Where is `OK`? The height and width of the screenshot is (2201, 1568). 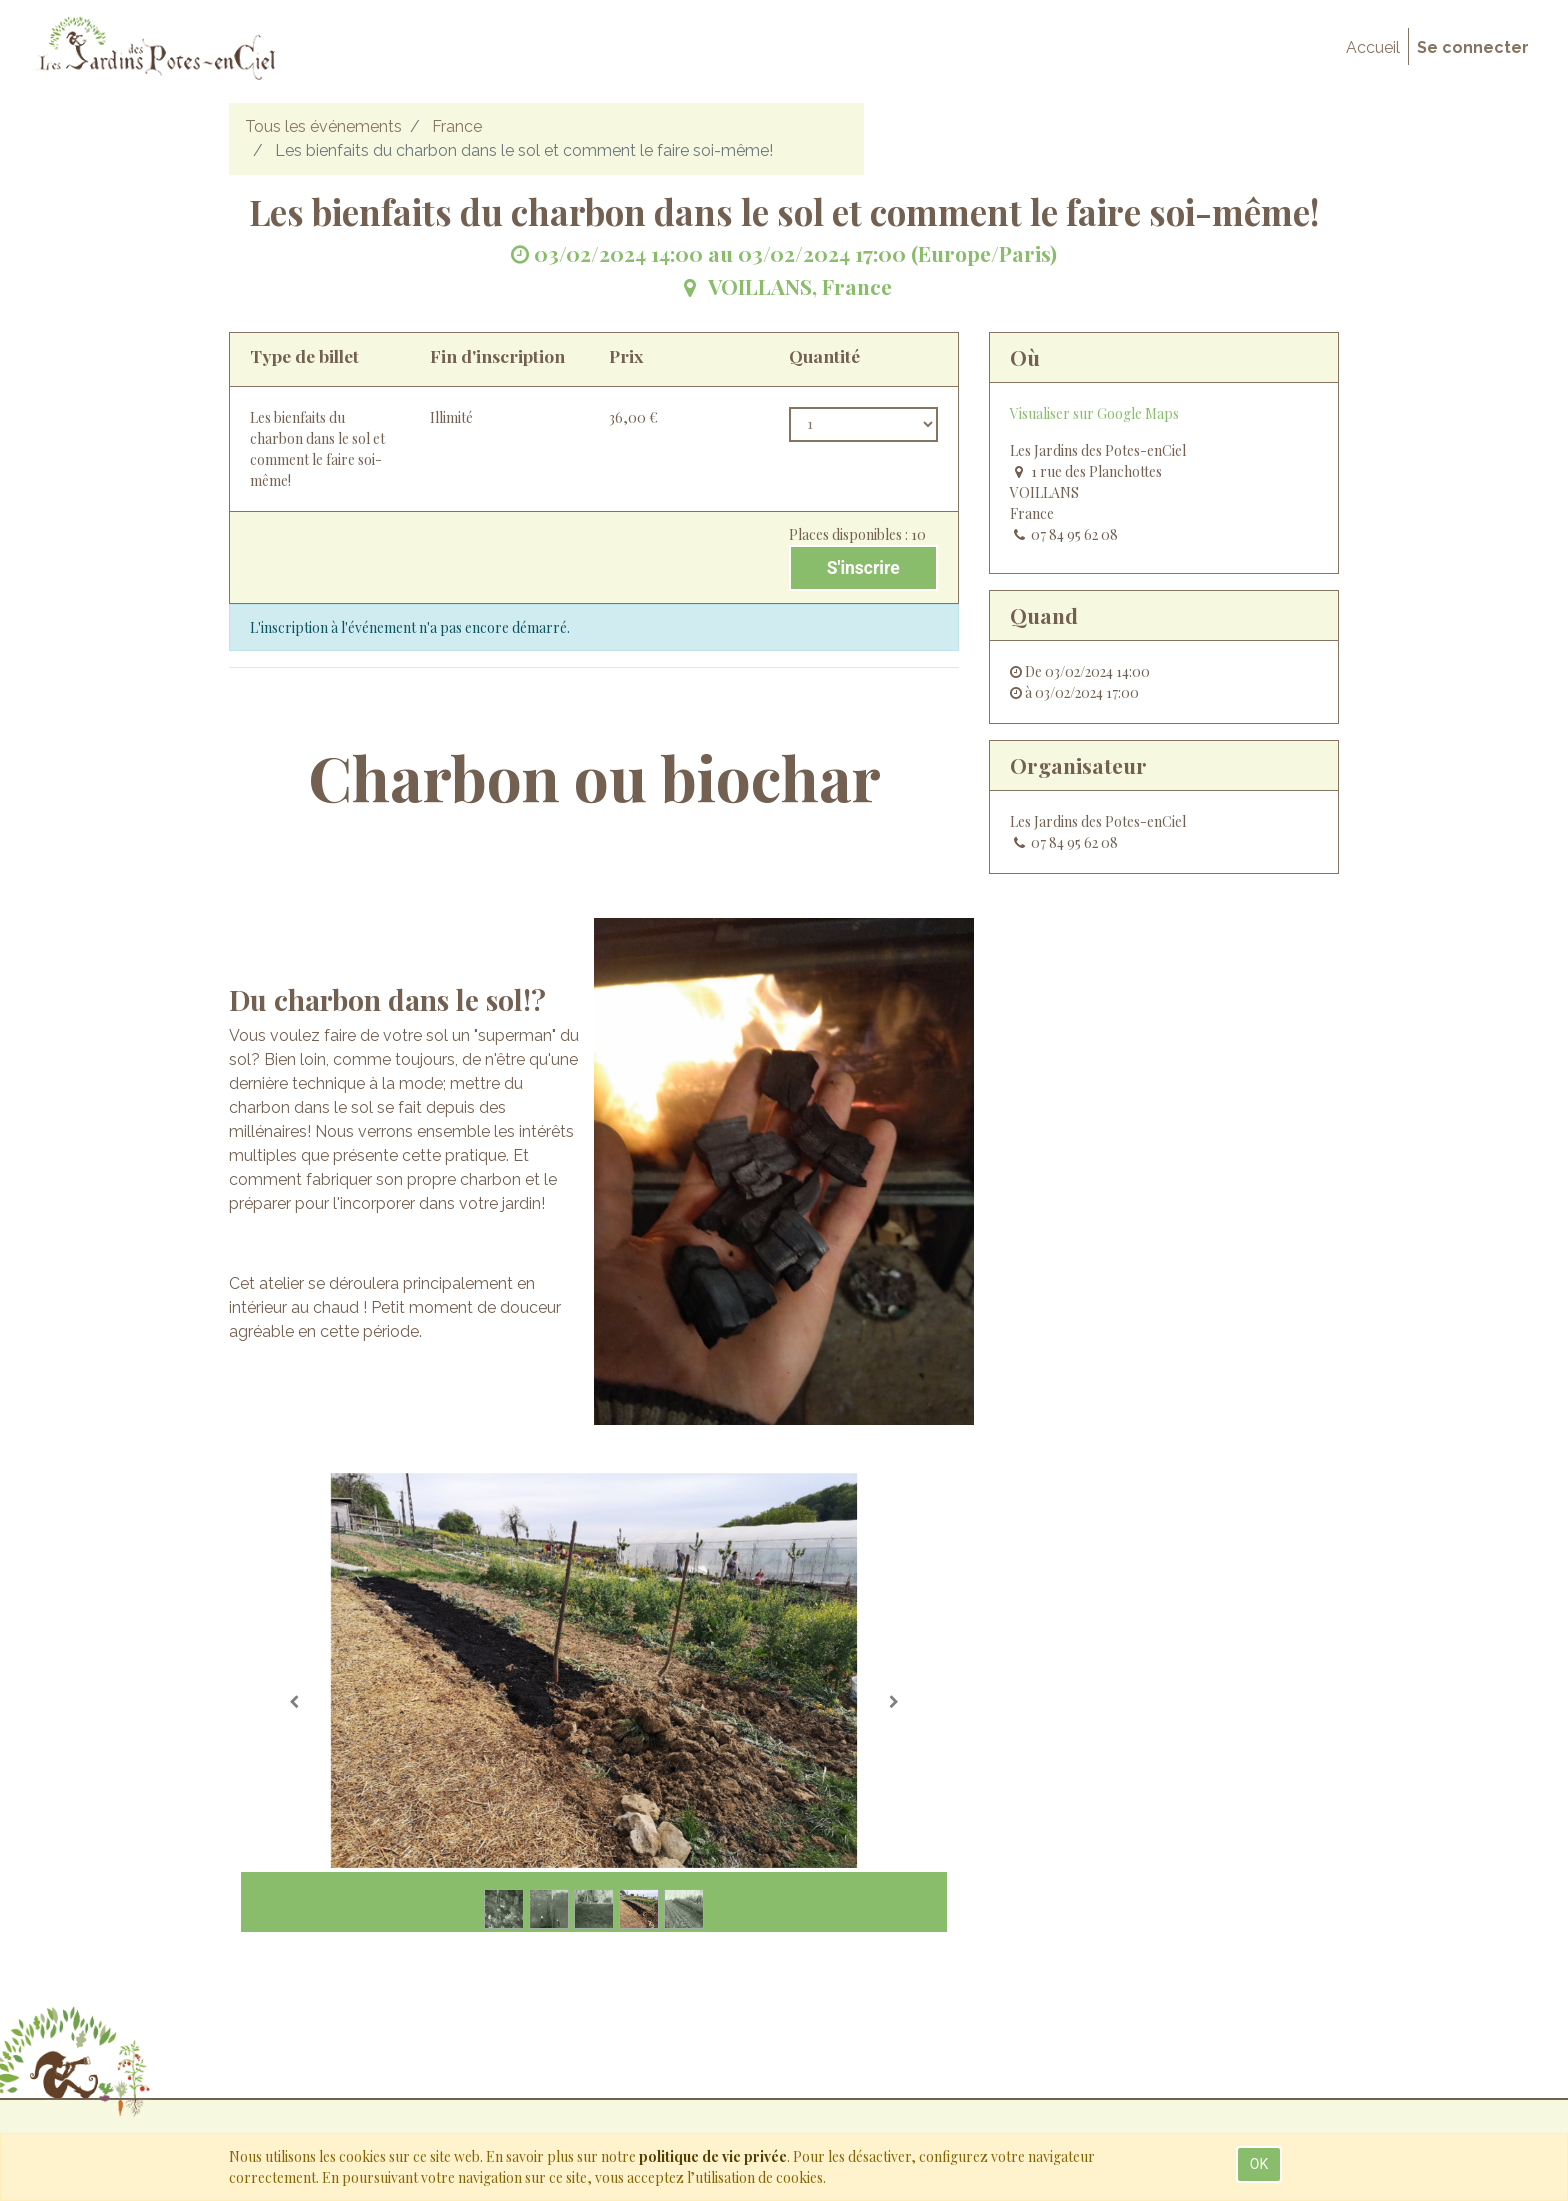
OK is located at coordinates (1259, 2164).